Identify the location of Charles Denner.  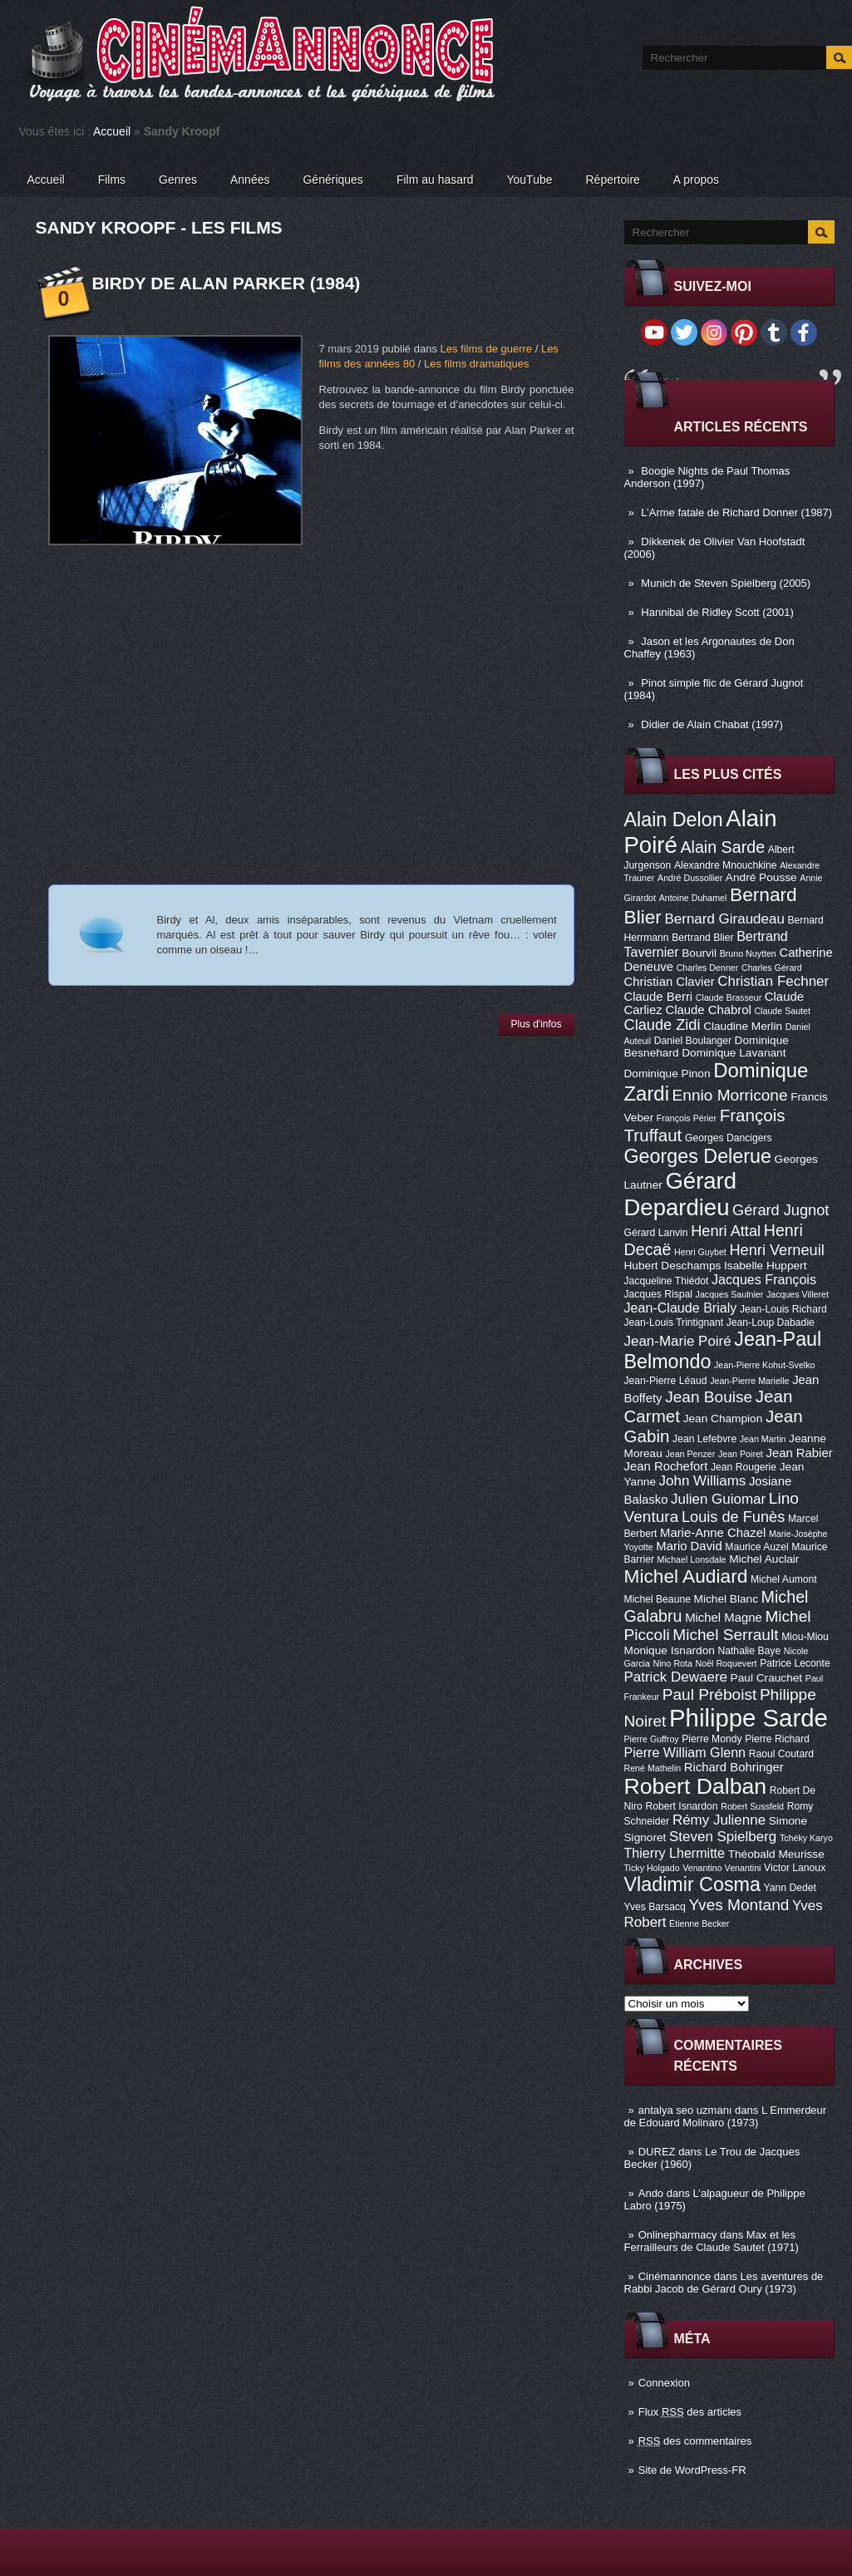
(708, 968).